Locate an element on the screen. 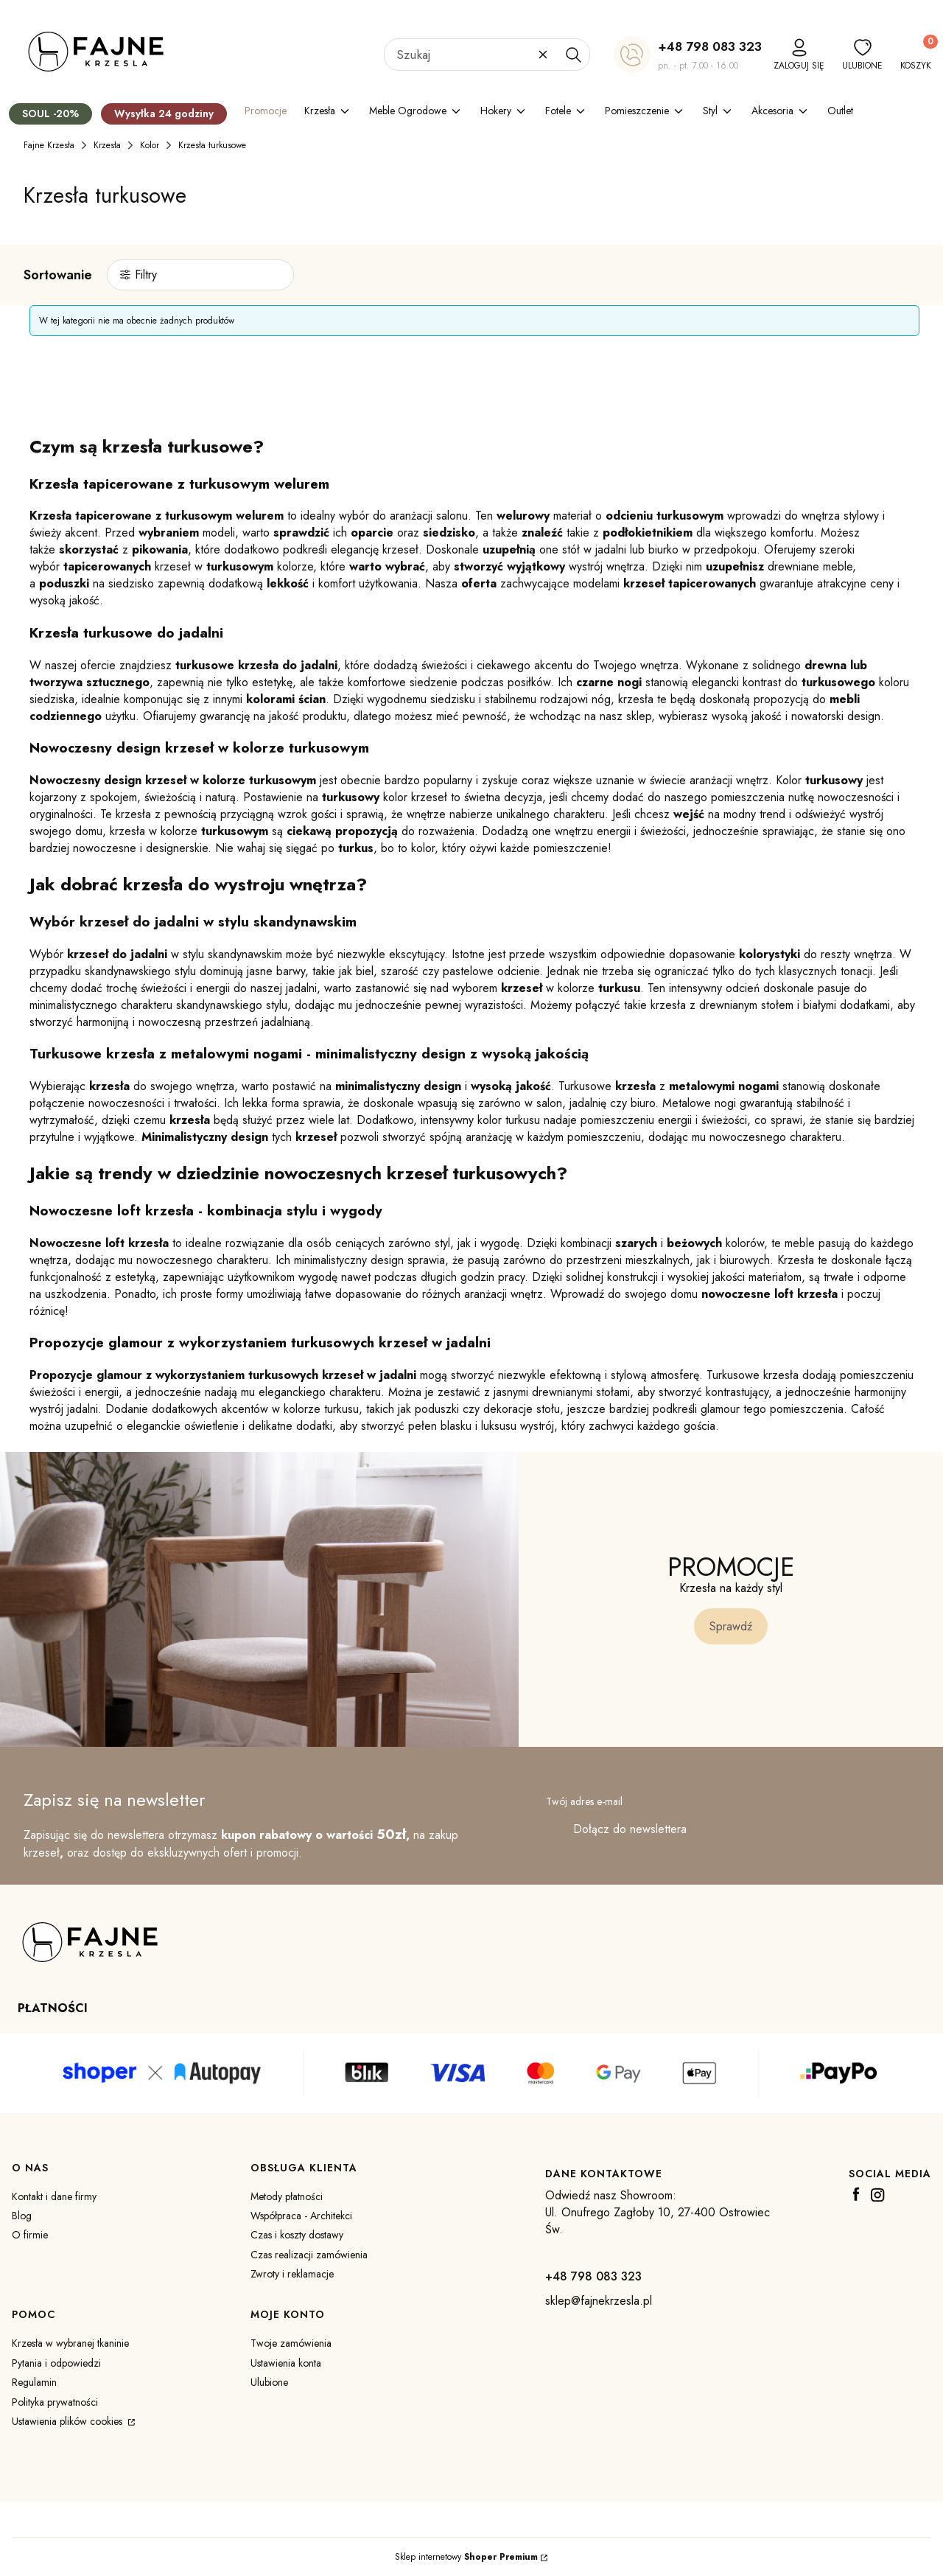  Krzesła is located at coordinates (107, 145).